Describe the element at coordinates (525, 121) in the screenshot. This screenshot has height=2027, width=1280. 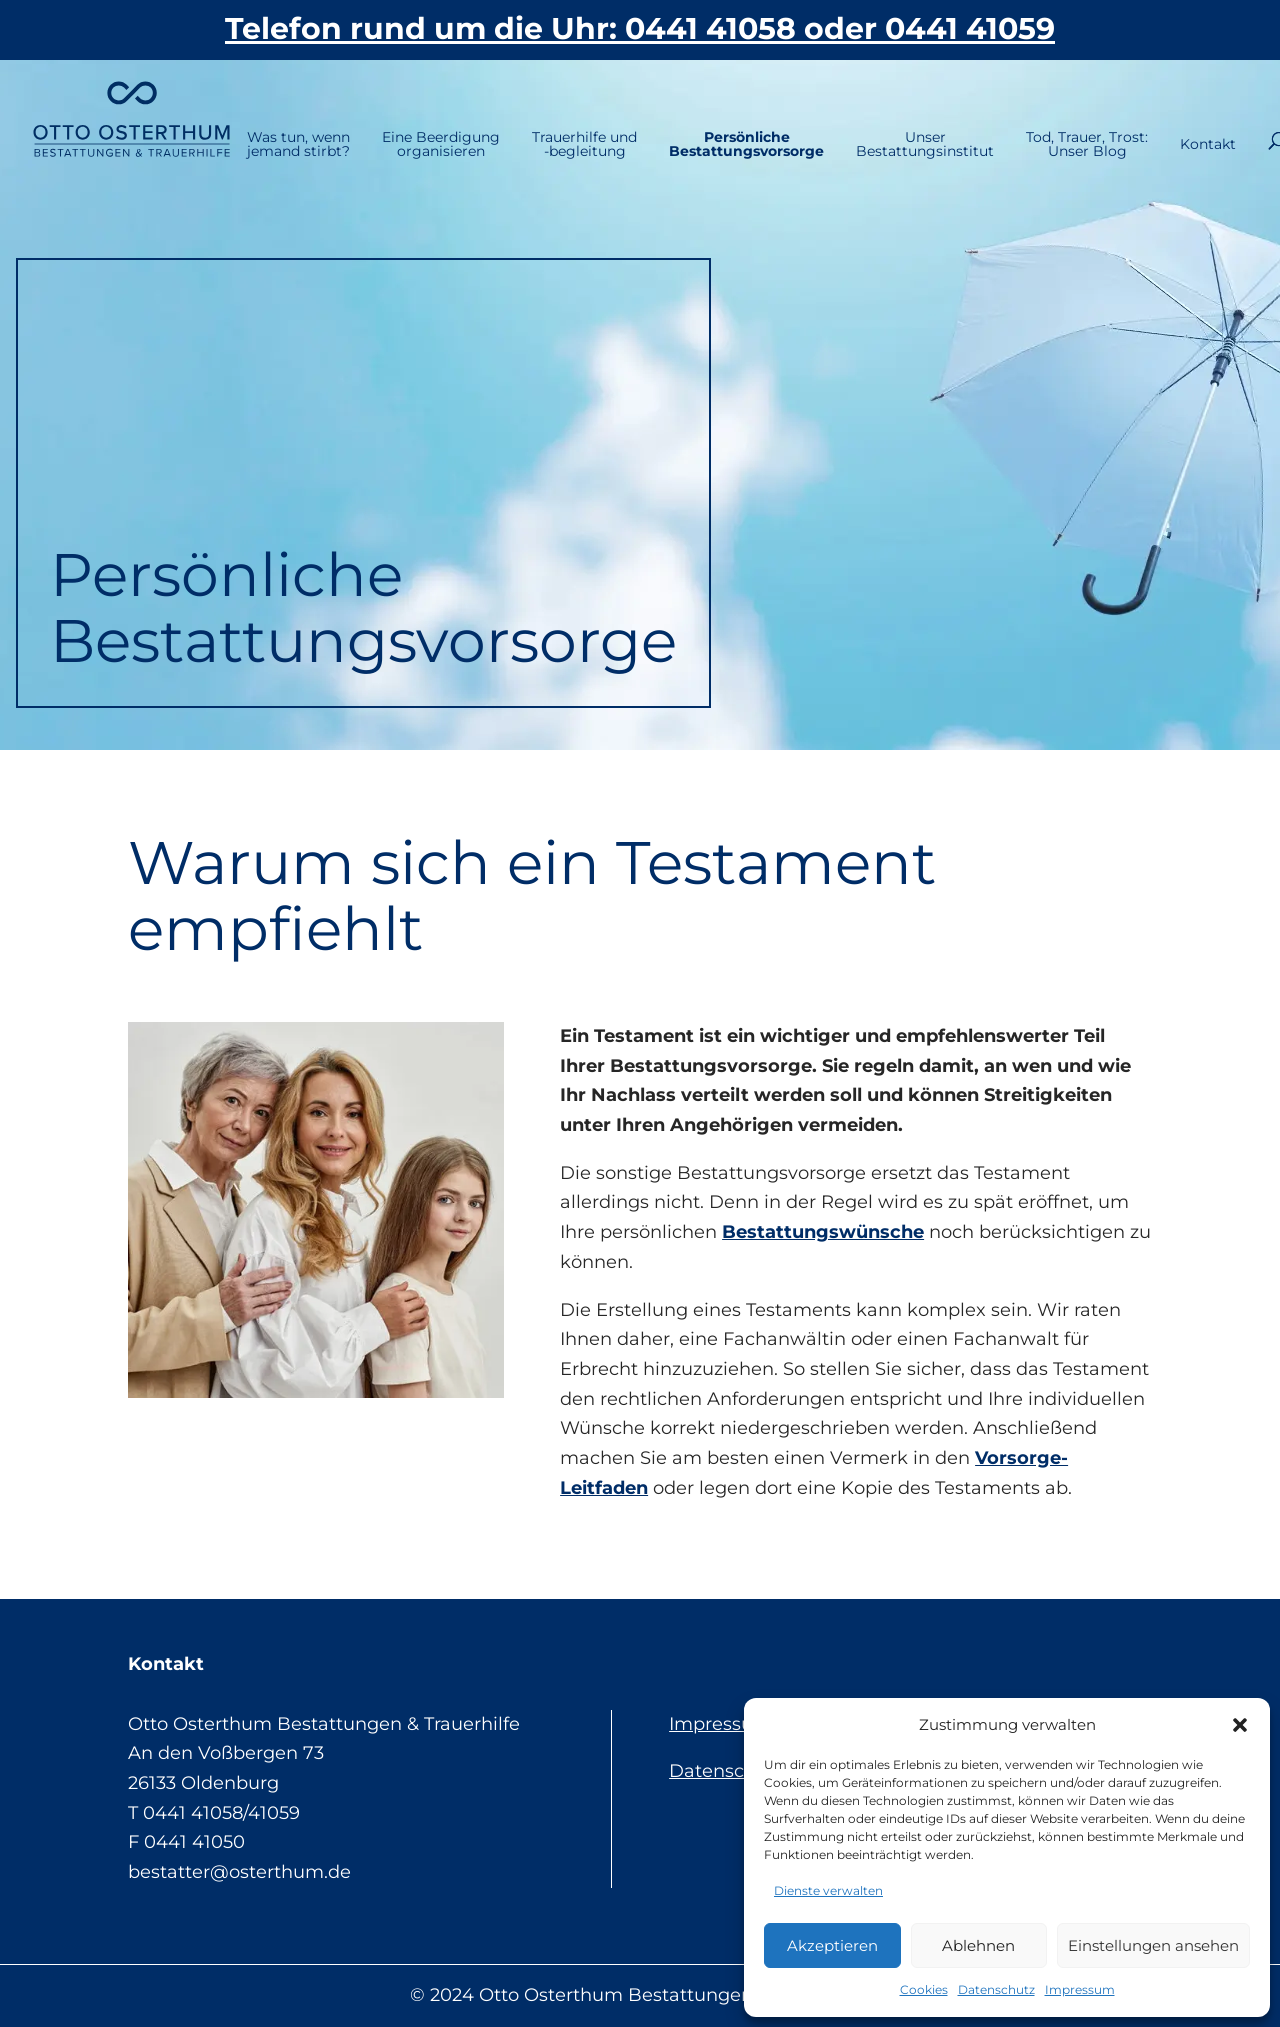
I see `Trauerhilfe und-begleitung` at that location.